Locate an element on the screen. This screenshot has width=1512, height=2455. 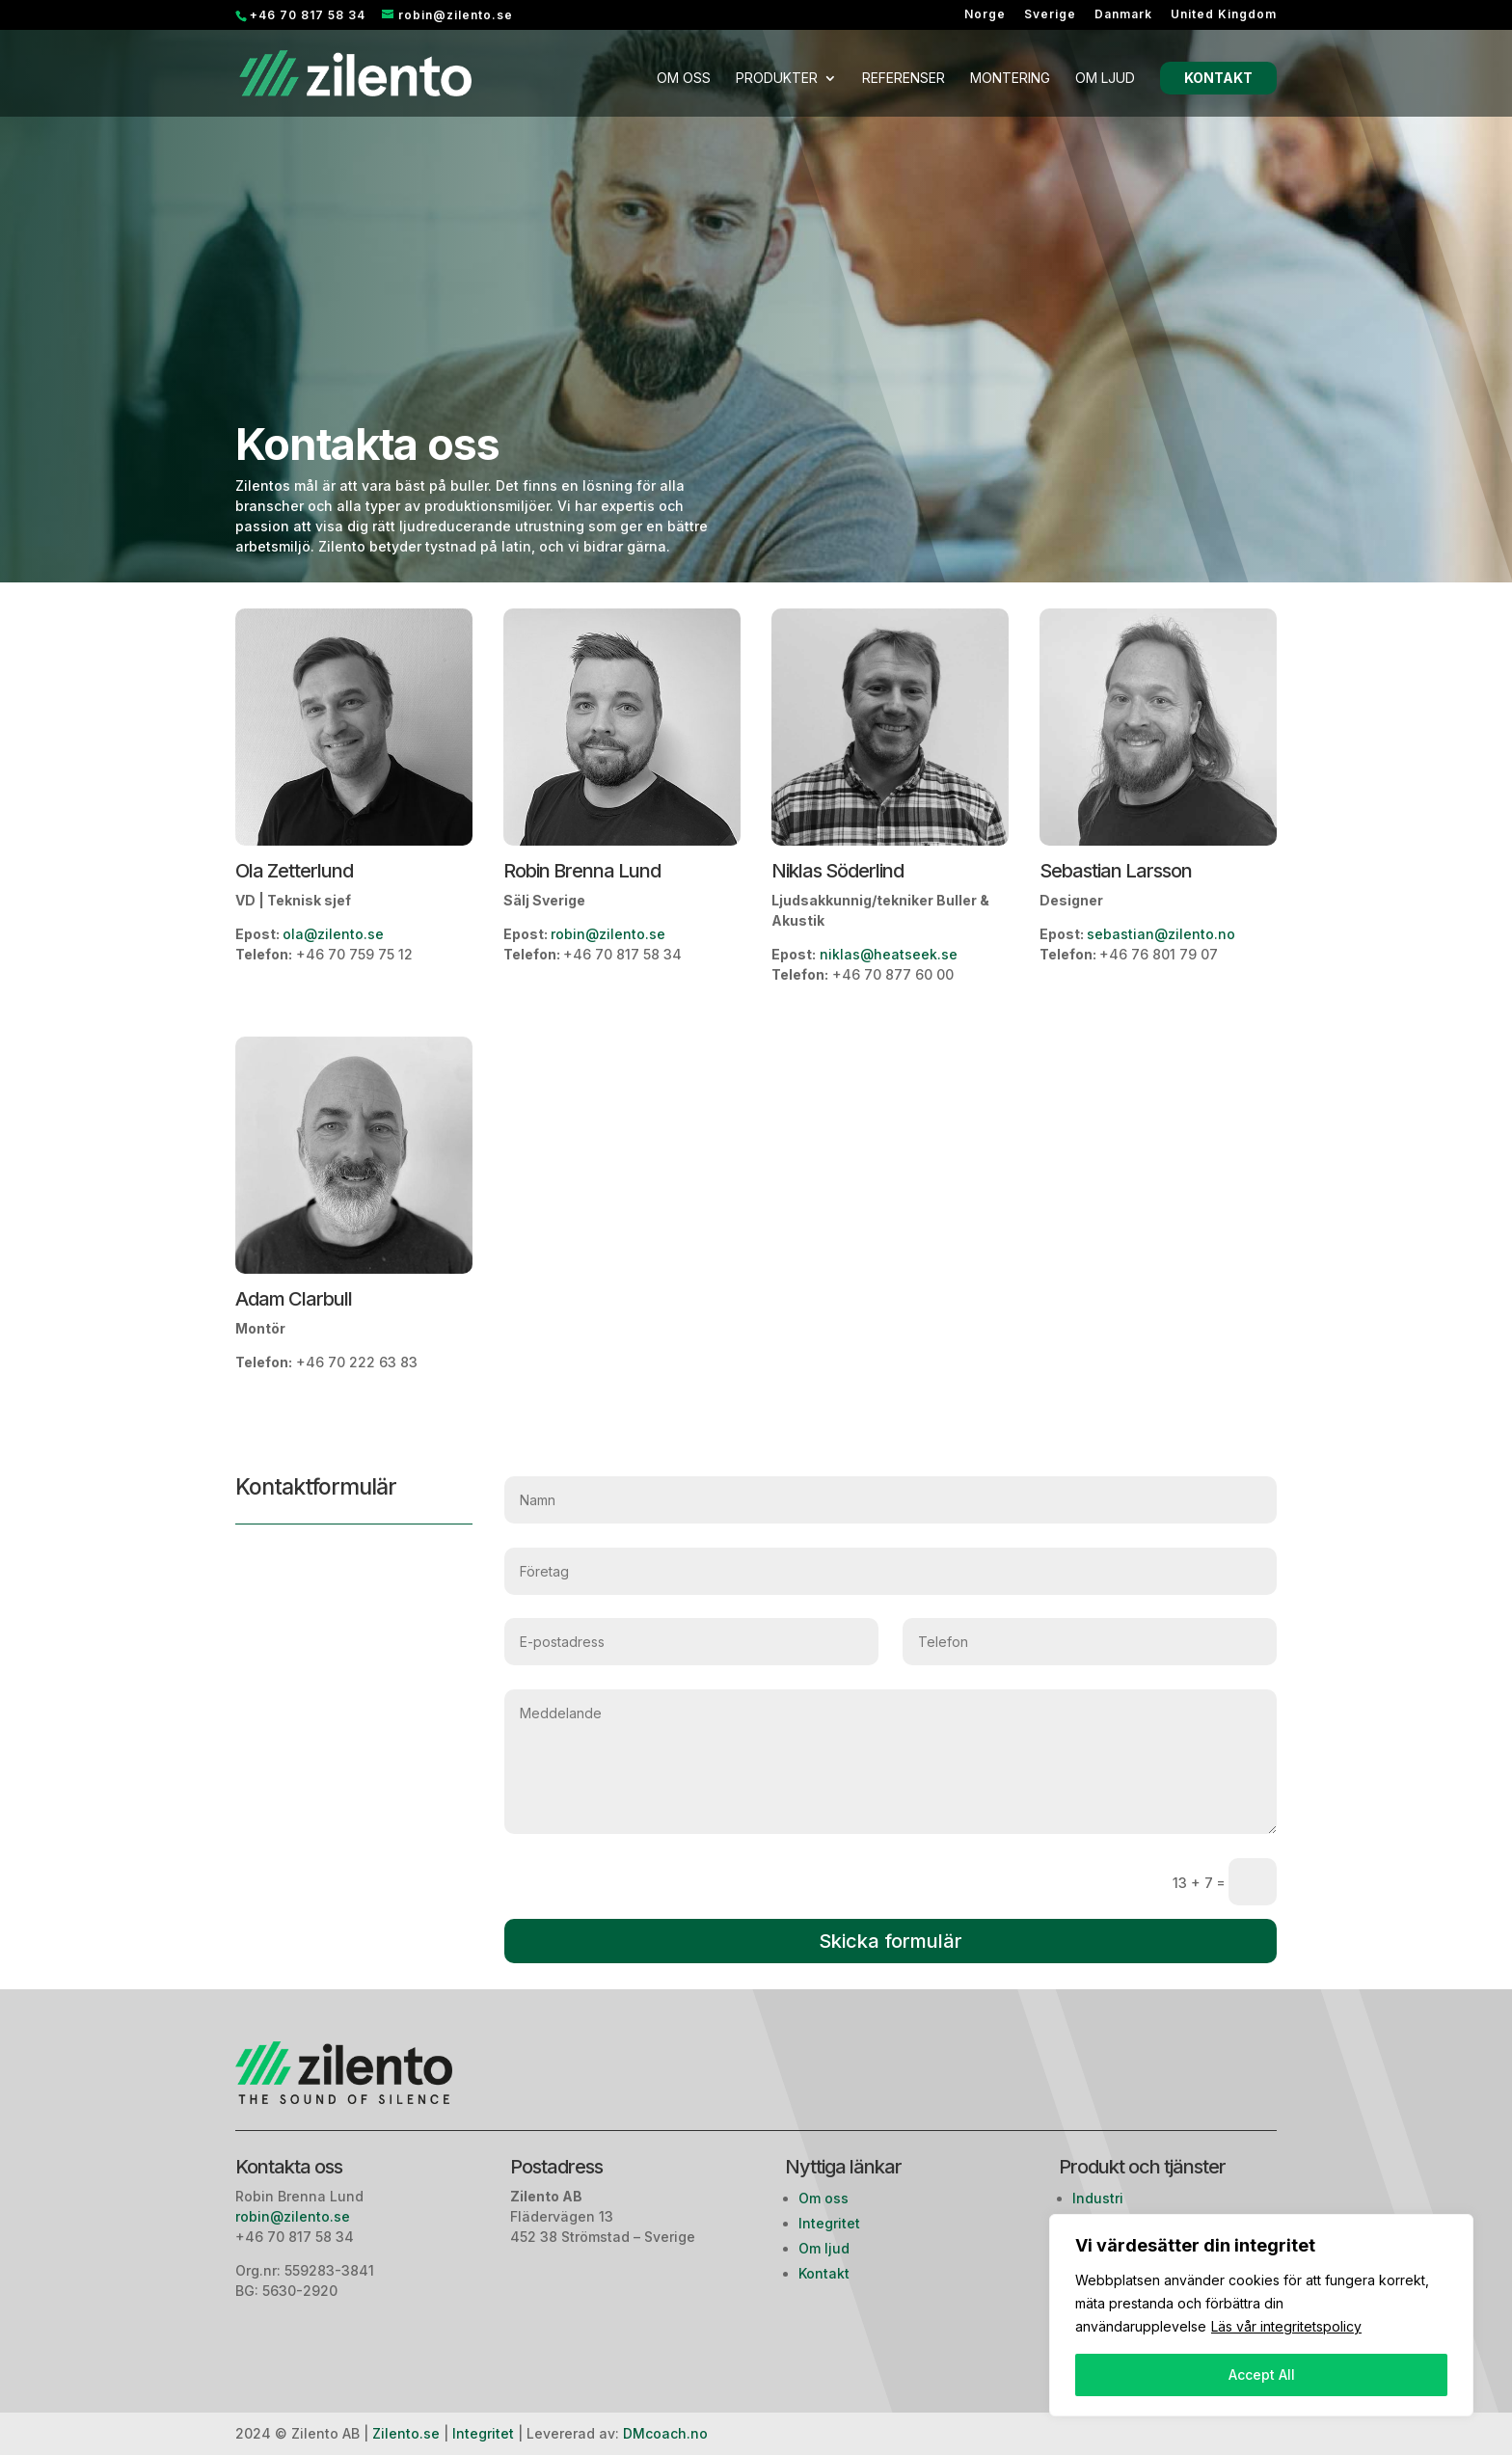
Läs vår integritetspolicy is located at coordinates (1286, 2326).